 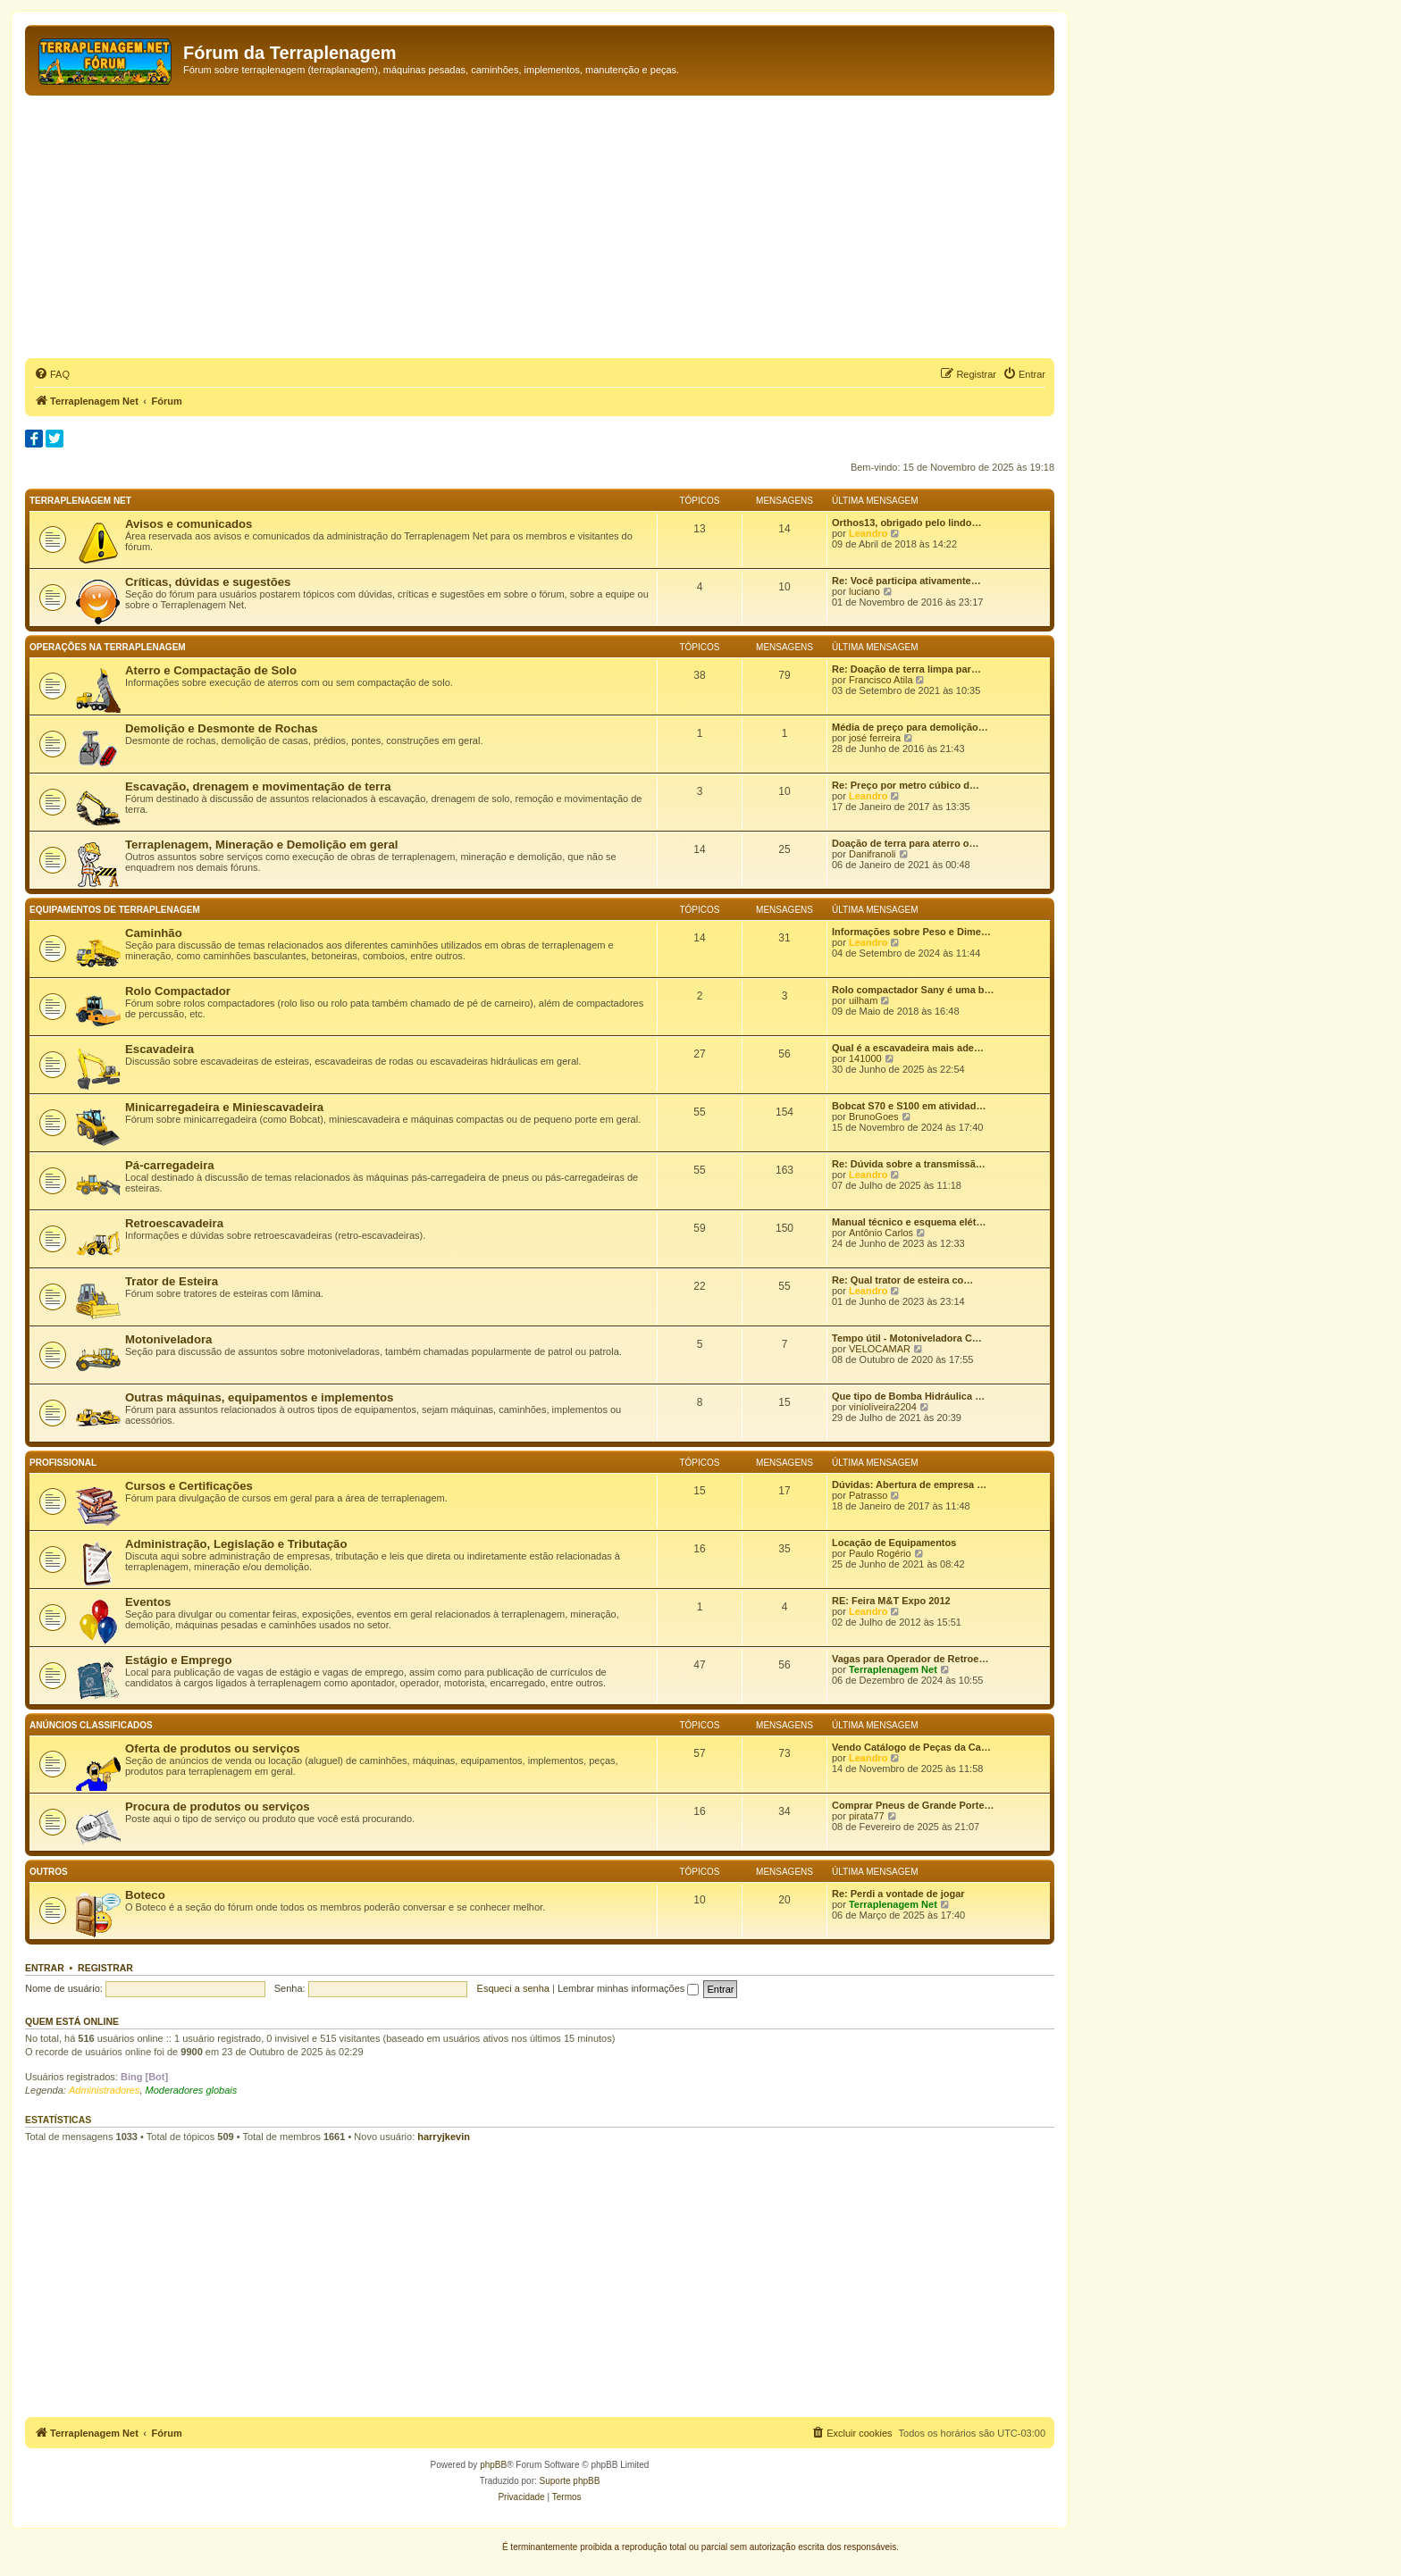 I want to click on Re: Perdi a vontade de jogar, so click(x=898, y=1893).